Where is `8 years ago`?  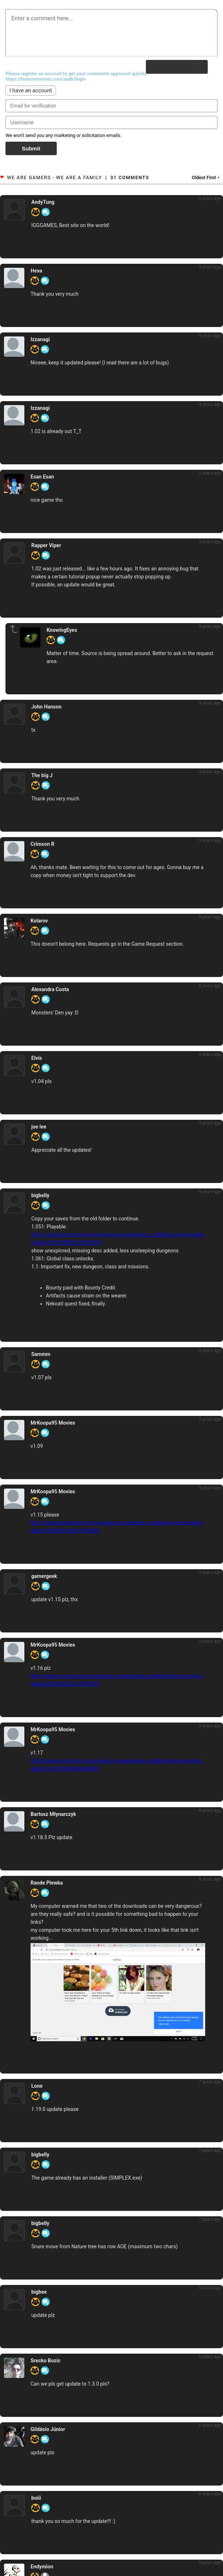
8 years ago is located at coordinates (210, 1810).